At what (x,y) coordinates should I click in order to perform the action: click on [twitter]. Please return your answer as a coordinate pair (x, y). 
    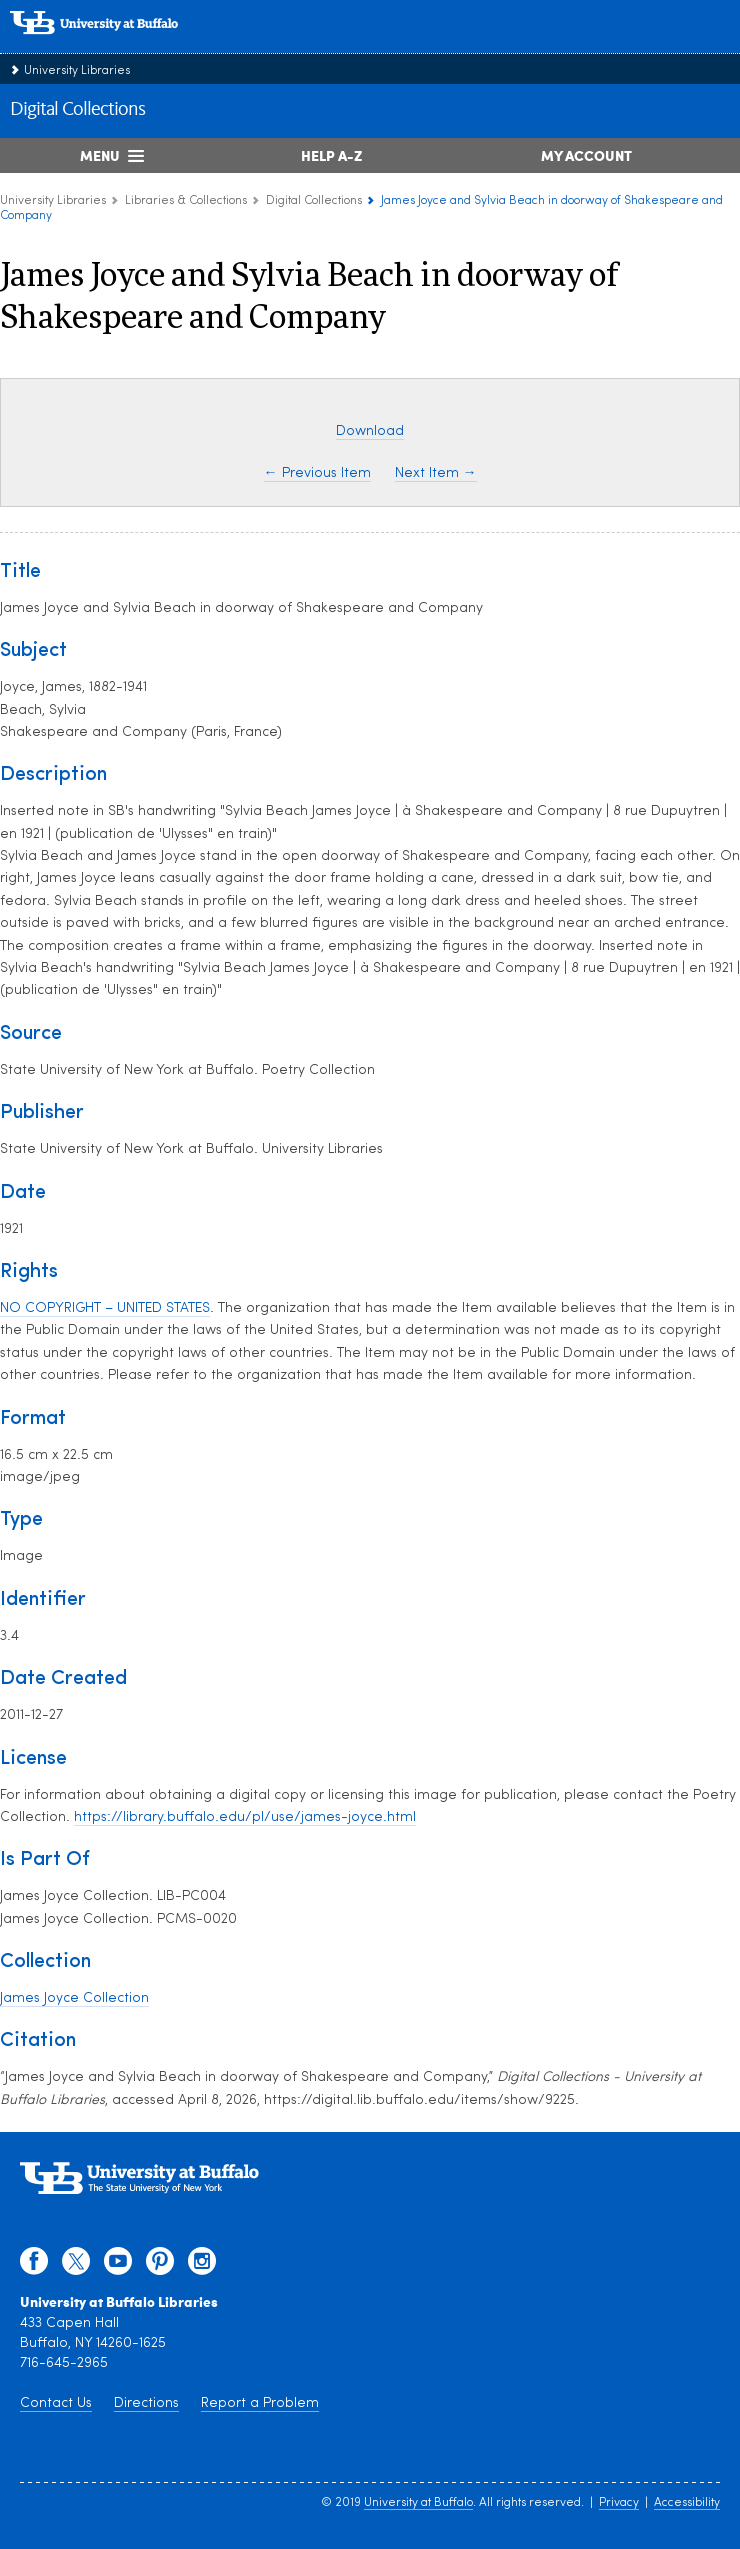
    Looking at the image, I should click on (76, 2266).